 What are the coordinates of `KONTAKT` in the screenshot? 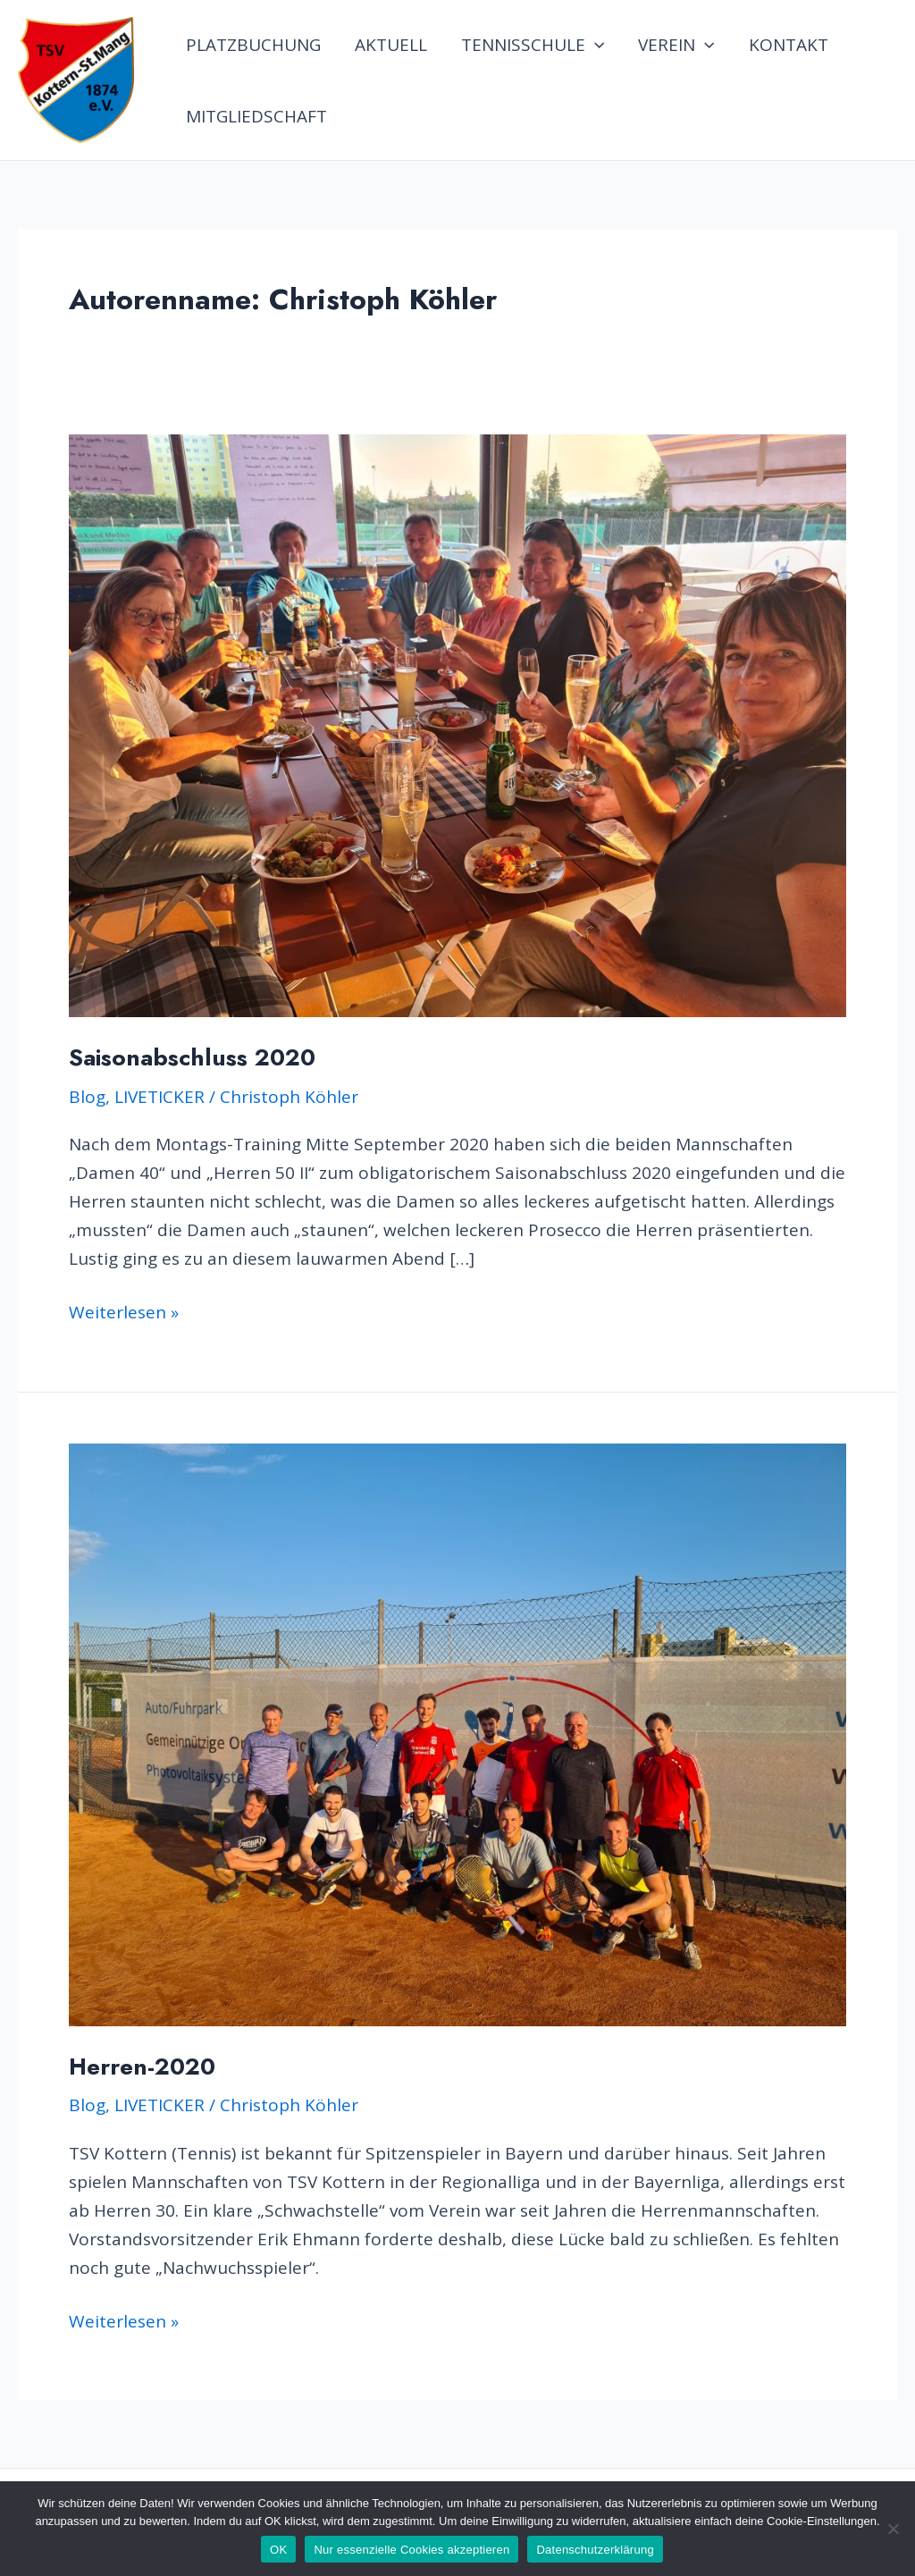 It's located at (788, 44).